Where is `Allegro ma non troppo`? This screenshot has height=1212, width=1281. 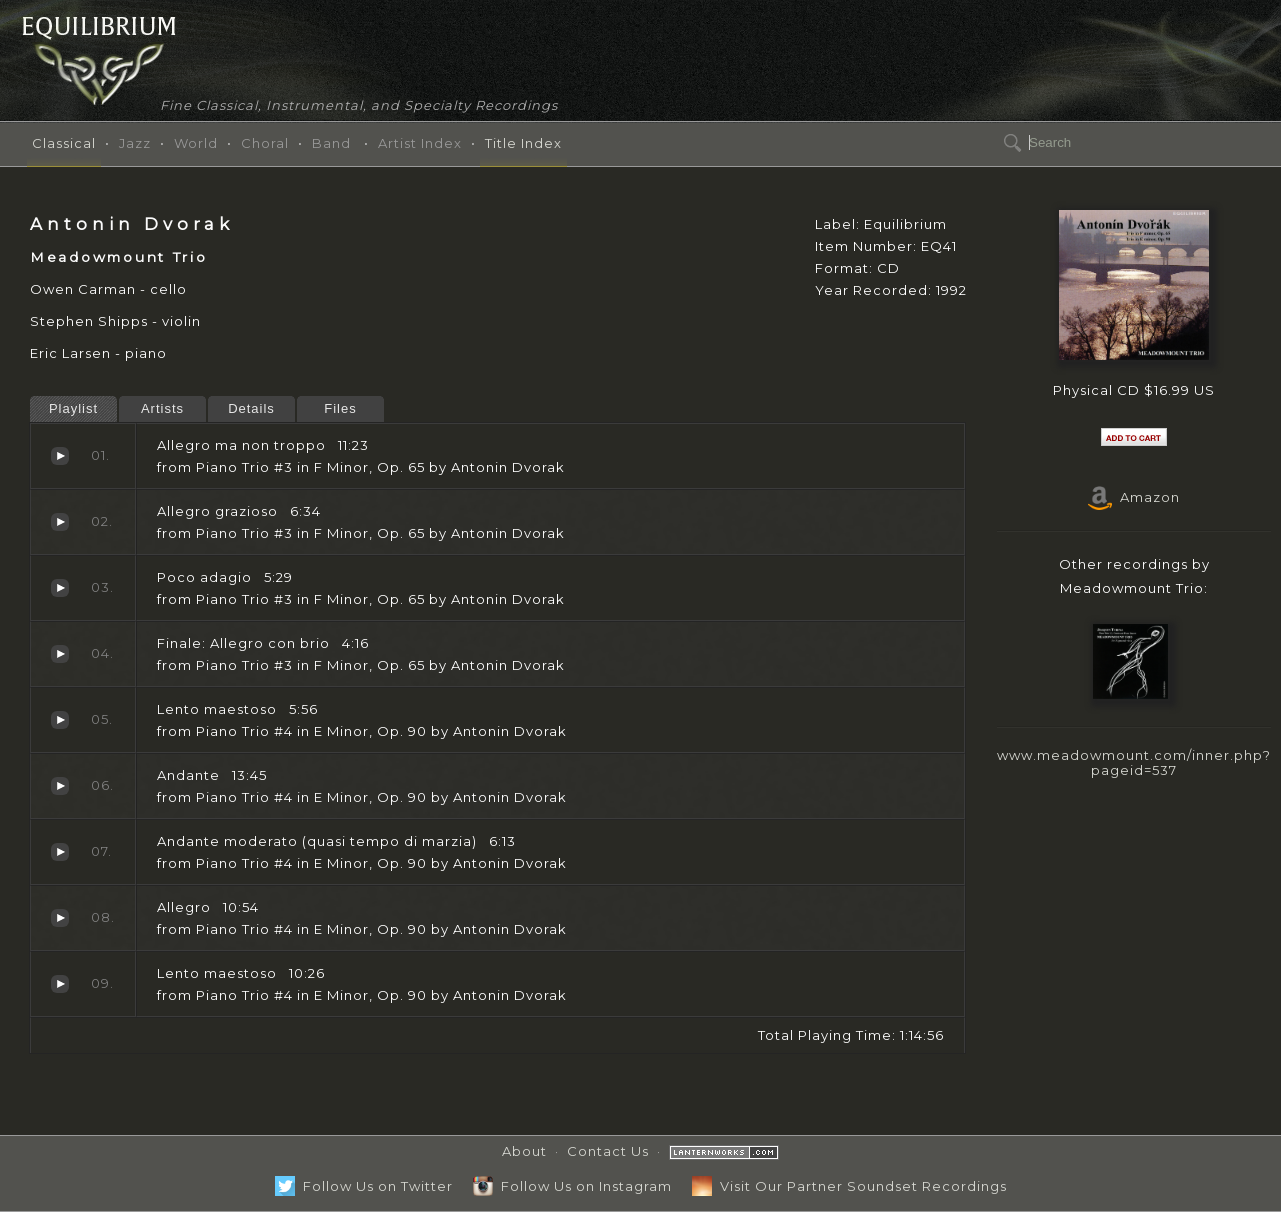 Allegro ma non troppo is located at coordinates (60, 456).